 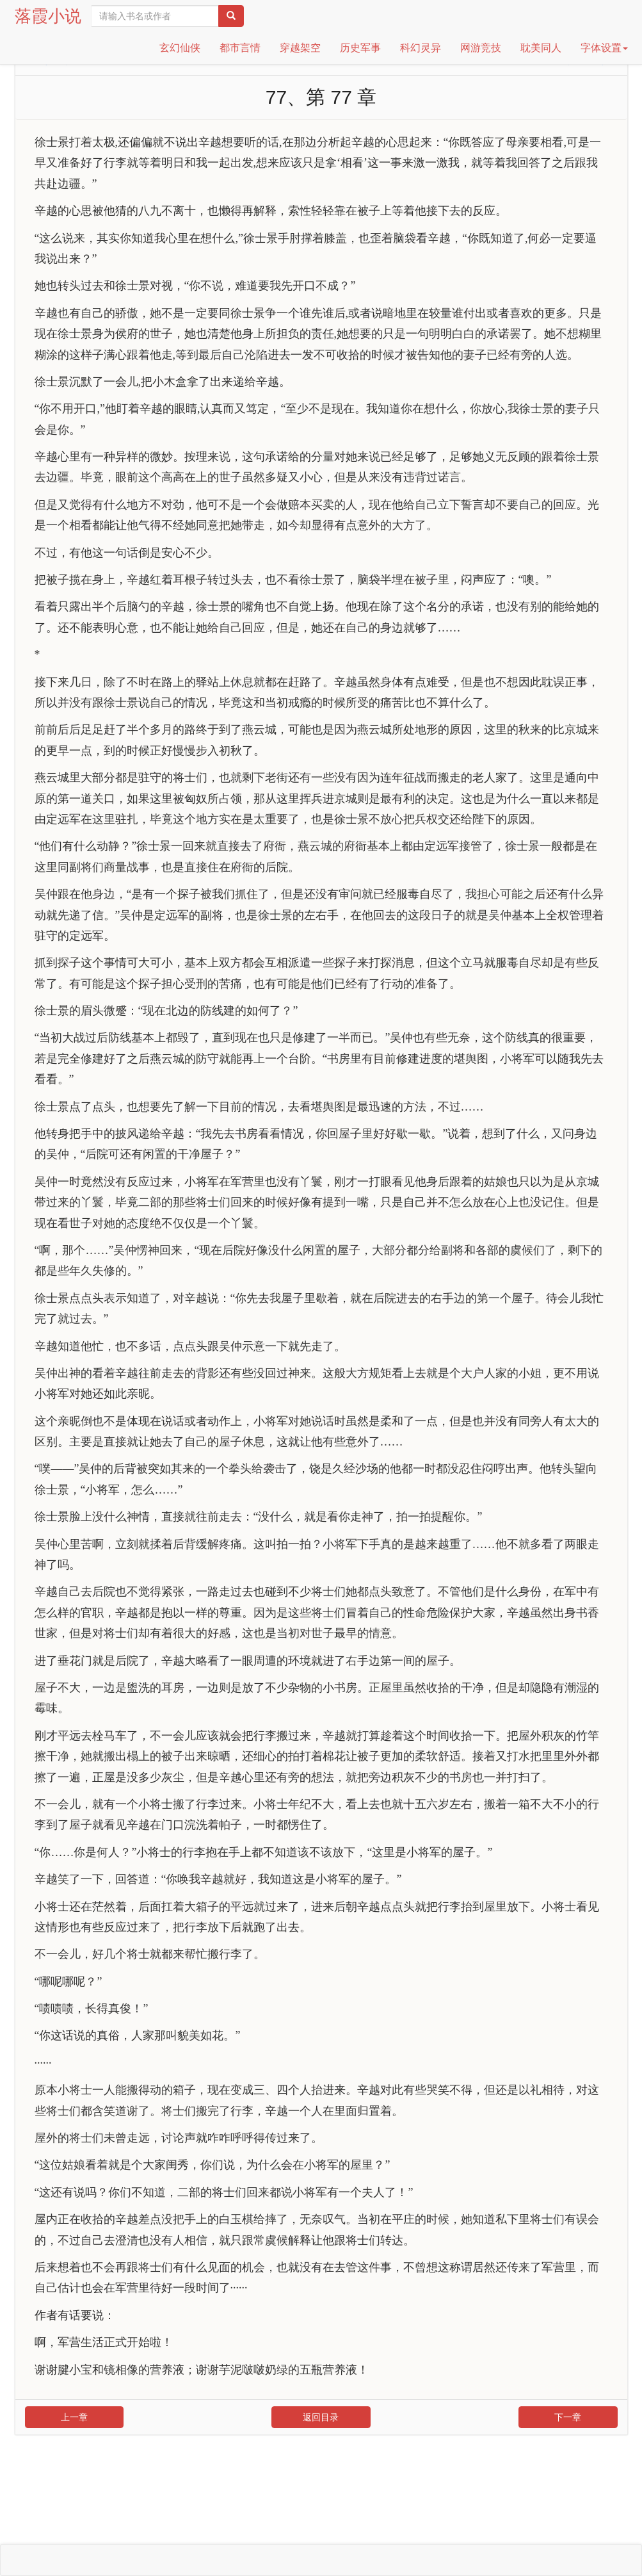 What do you see at coordinates (74, 2417) in the screenshot?
I see `上一章` at bounding box center [74, 2417].